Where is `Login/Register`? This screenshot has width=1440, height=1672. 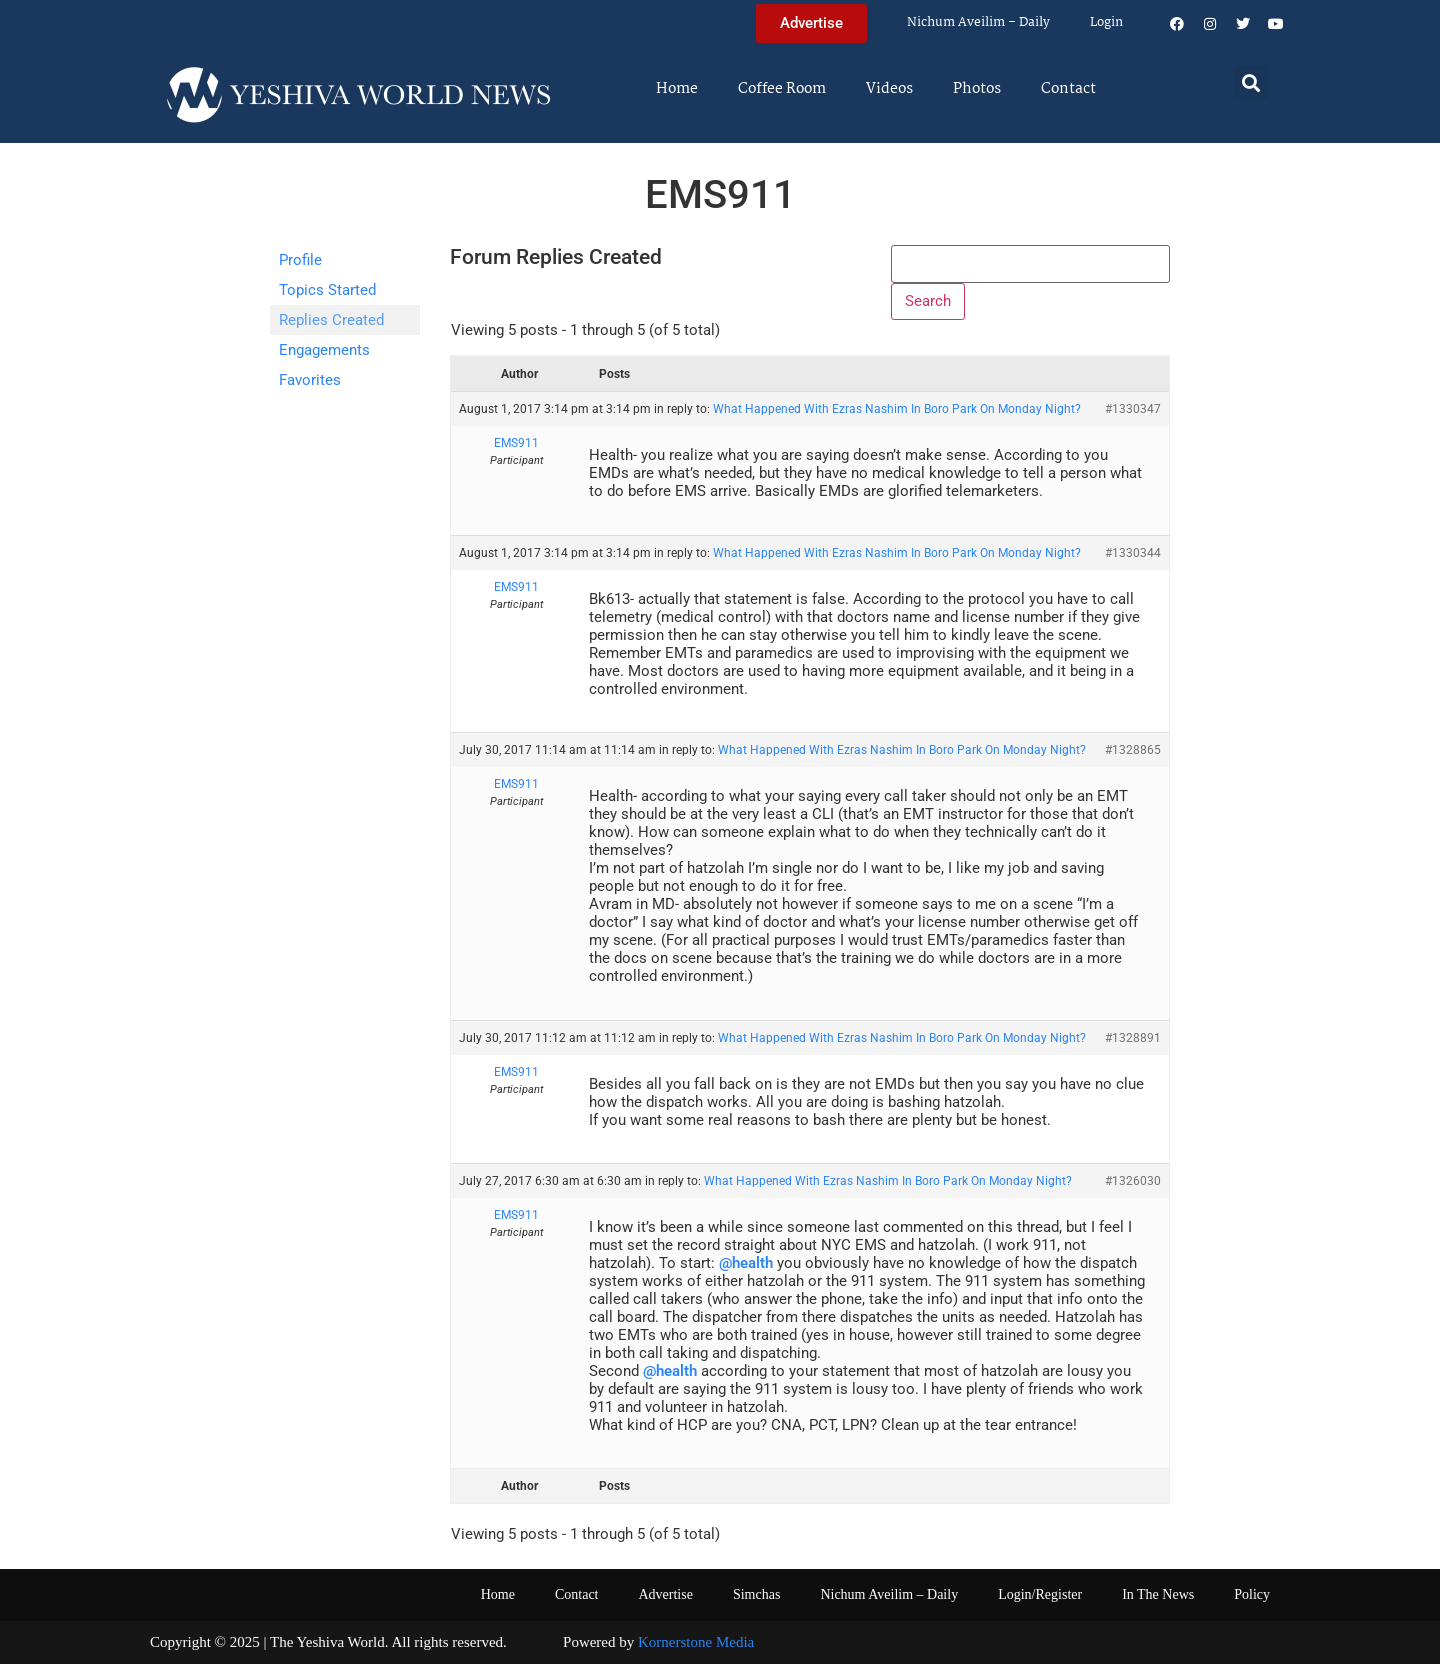 Login/Register is located at coordinates (1040, 1603).